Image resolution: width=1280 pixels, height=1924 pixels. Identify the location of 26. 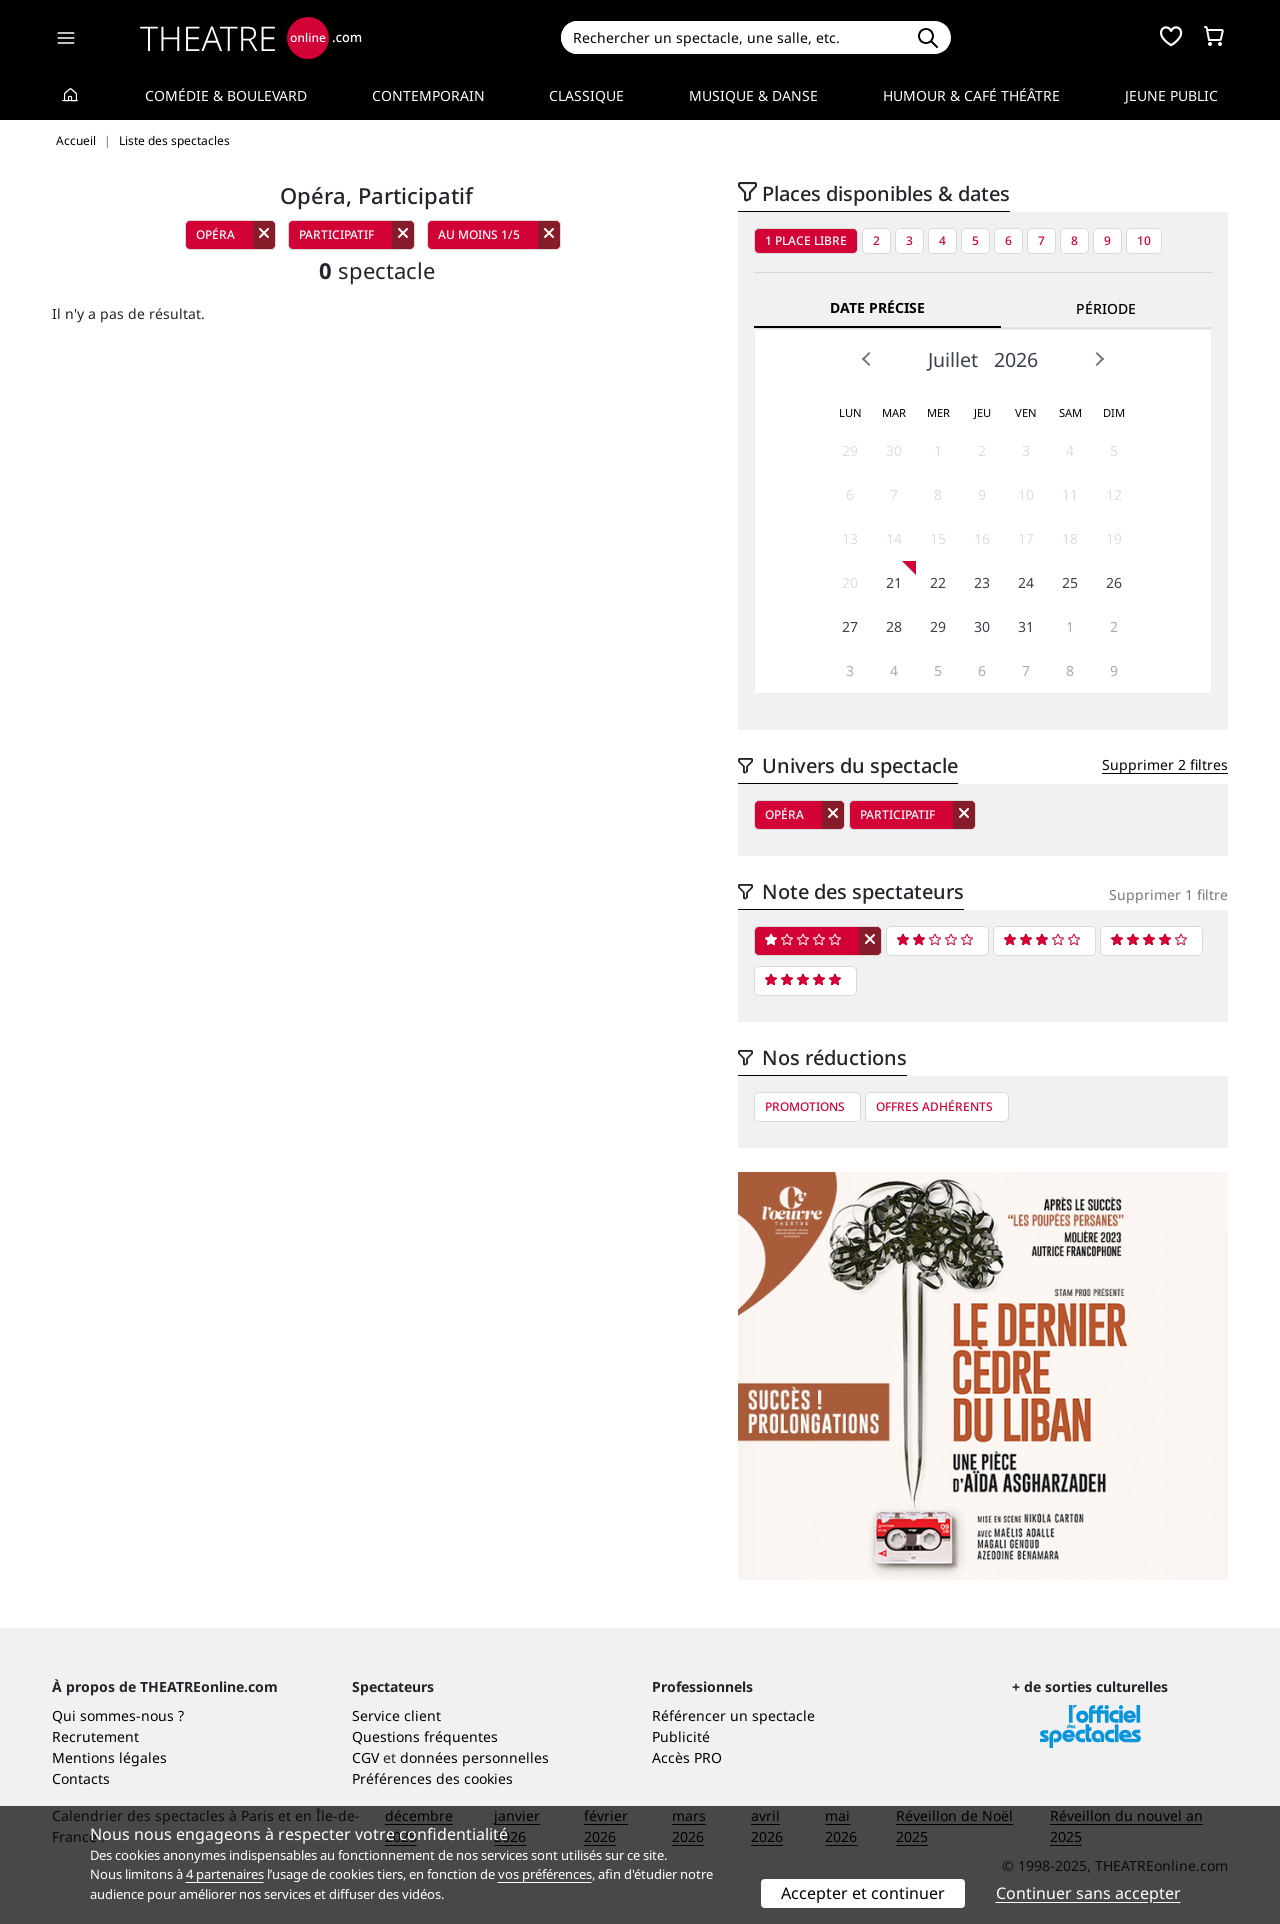
(1114, 582).